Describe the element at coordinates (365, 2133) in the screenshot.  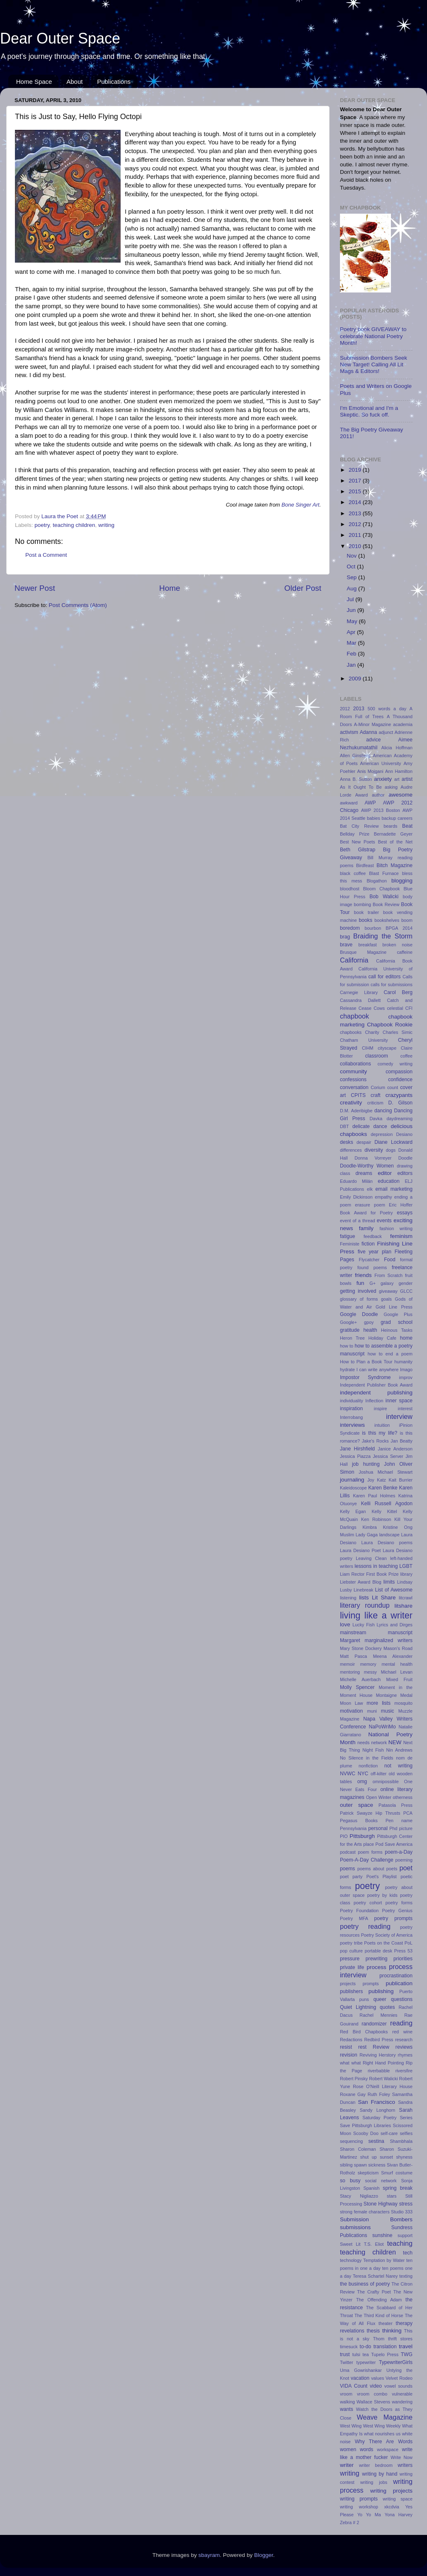
I see `Scooby Doo` at that location.